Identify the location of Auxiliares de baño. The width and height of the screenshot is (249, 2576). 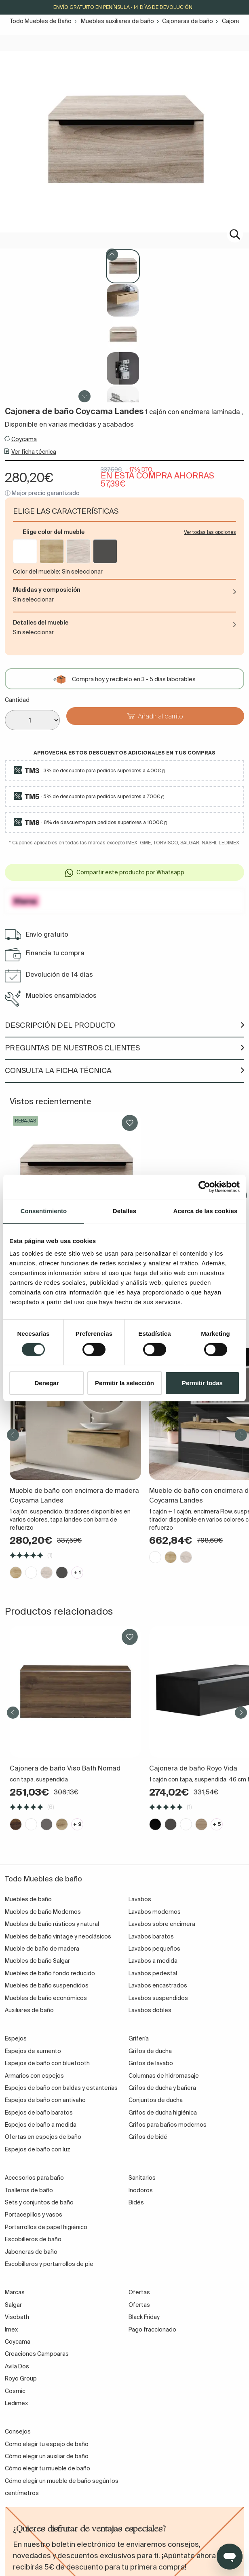
(29, 2010).